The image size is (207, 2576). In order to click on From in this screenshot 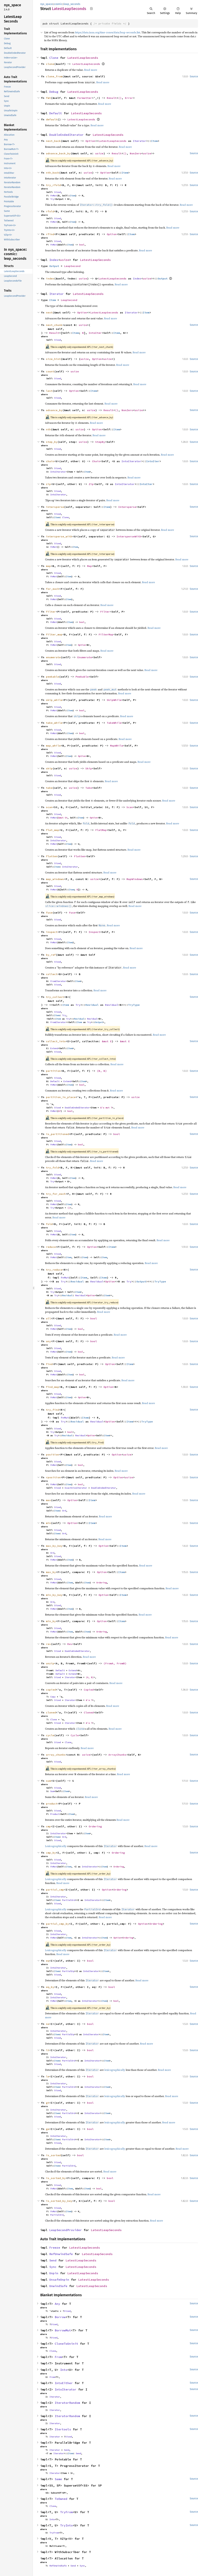, I will do `click(58, 2357)`.